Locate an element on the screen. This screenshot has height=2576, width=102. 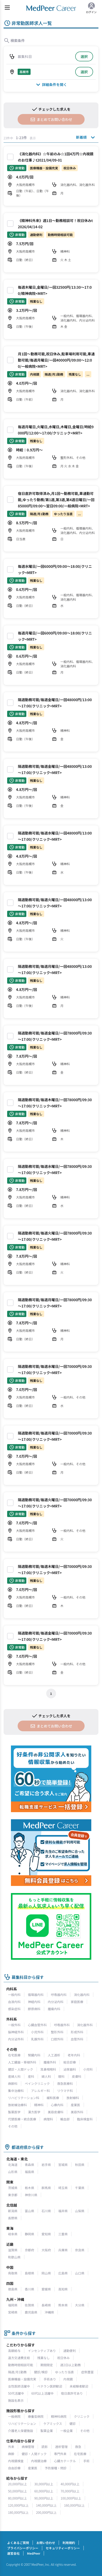
病理科 is located at coordinates (48, 2119).